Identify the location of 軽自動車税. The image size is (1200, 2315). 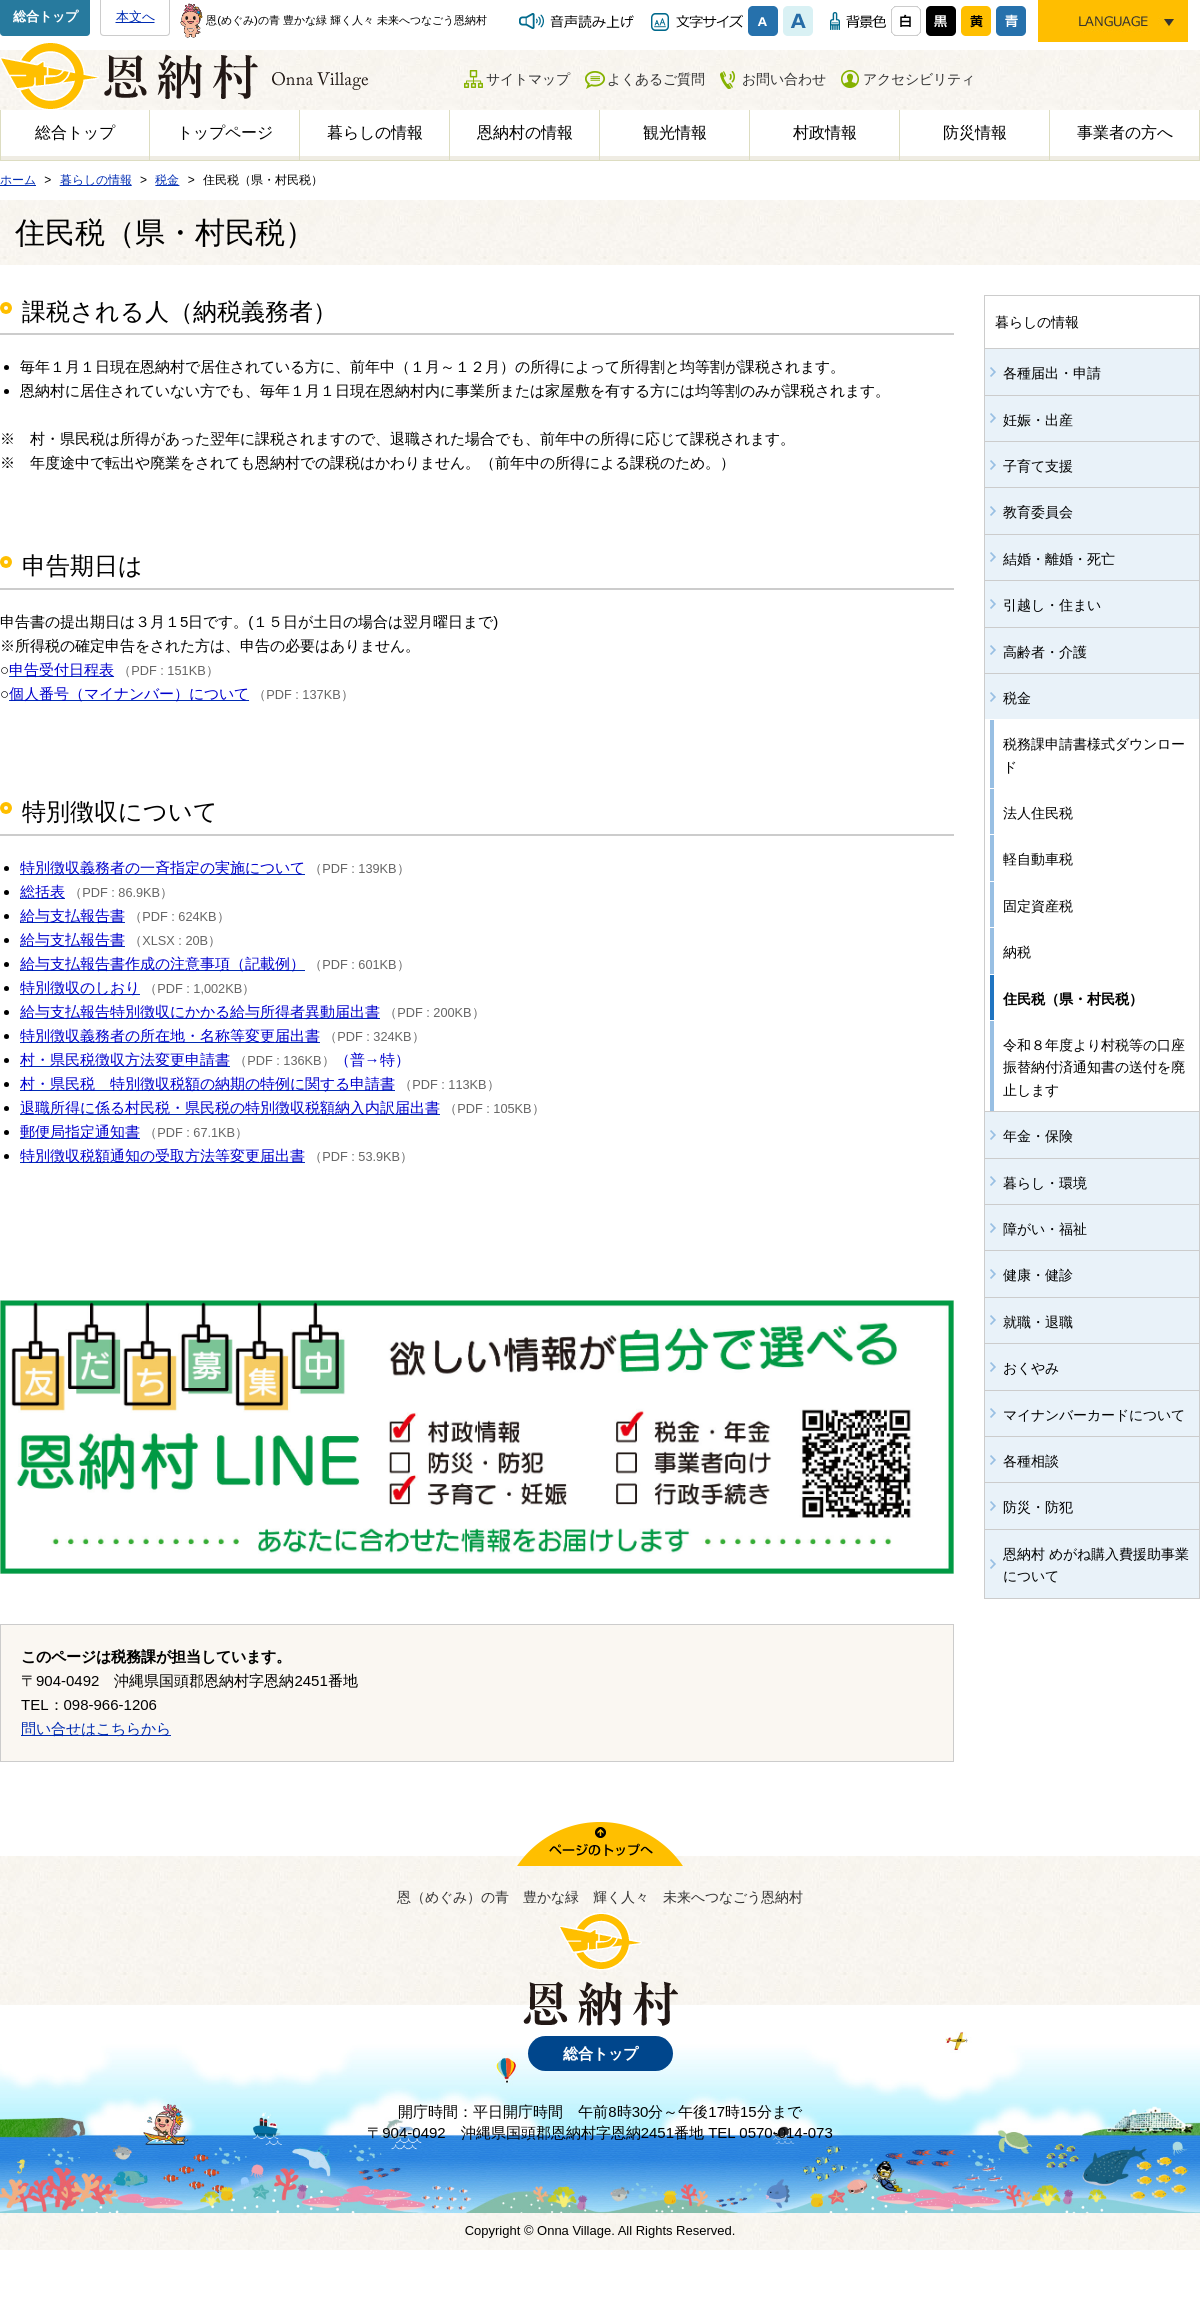
(1038, 859).